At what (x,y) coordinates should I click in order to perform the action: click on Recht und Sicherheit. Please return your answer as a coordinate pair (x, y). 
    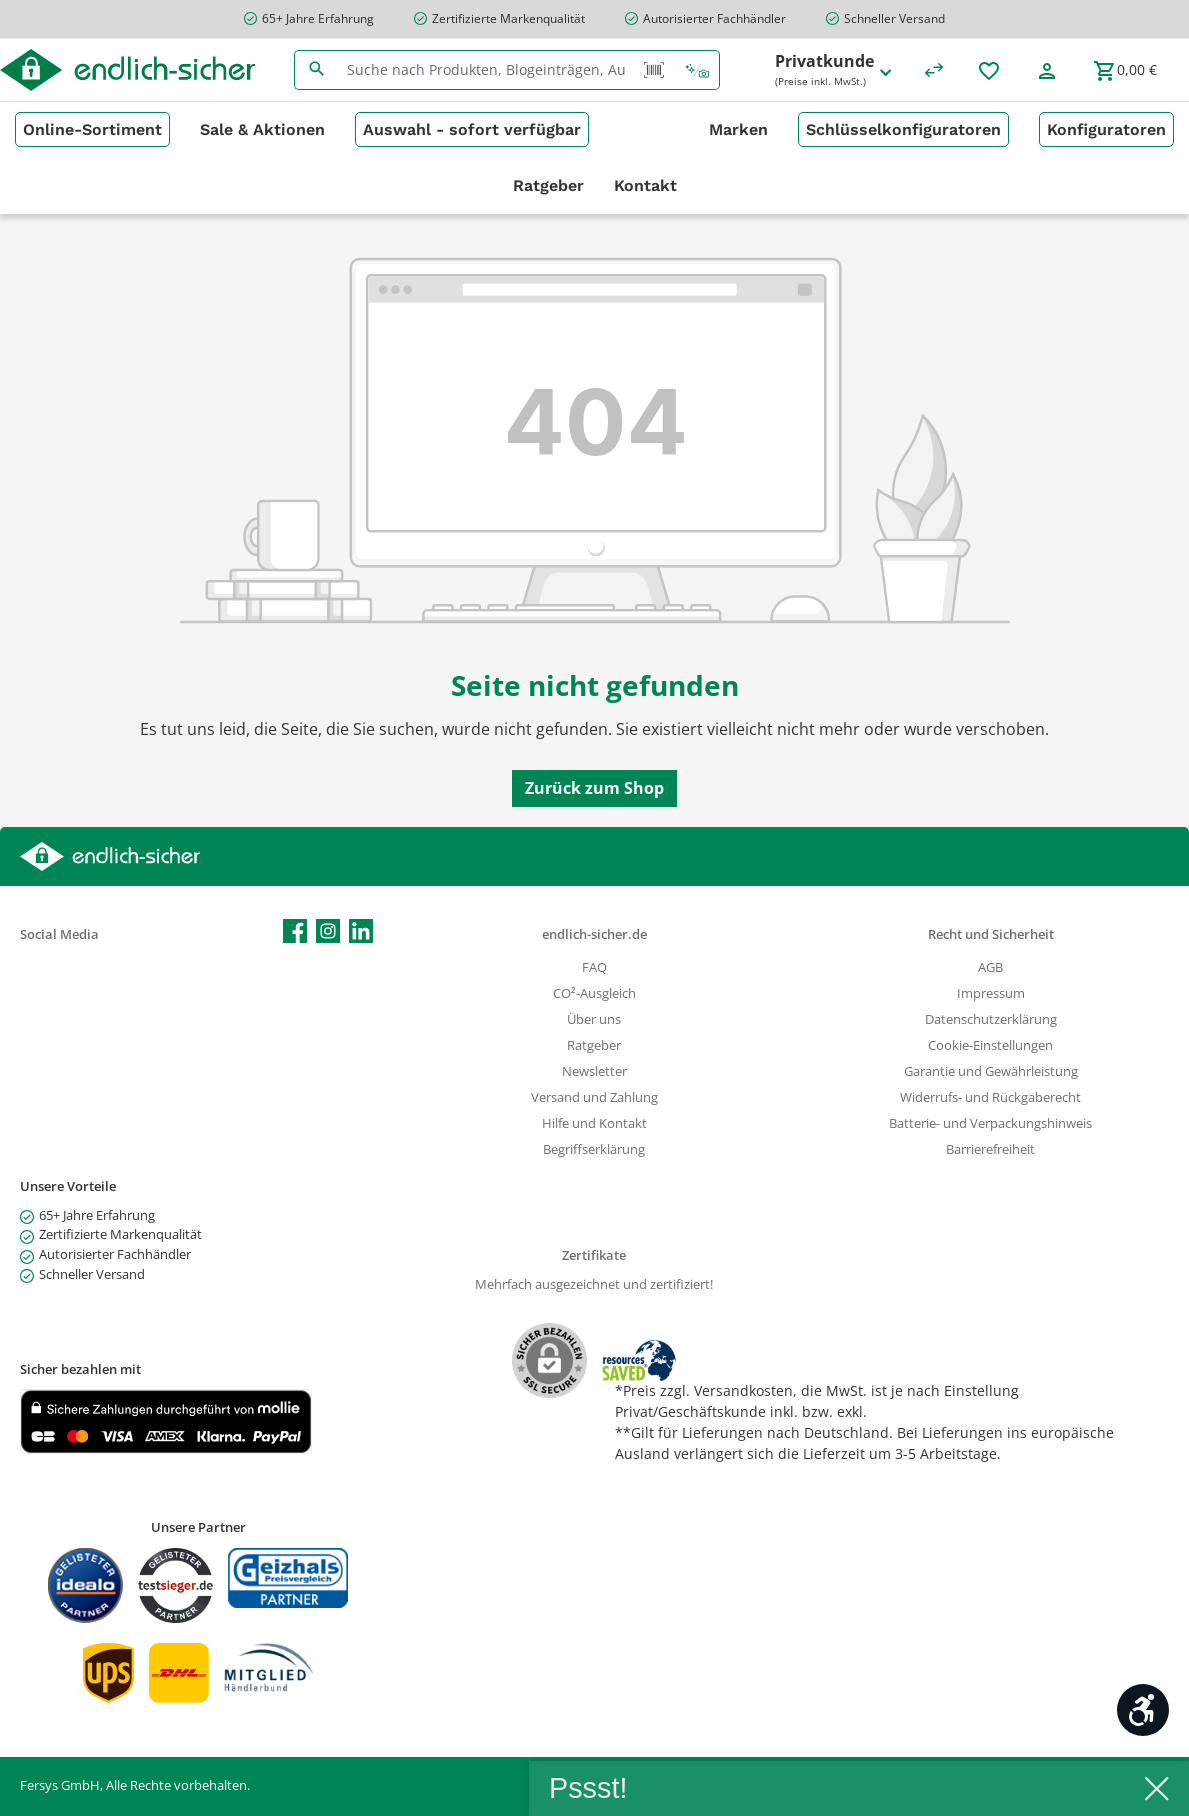
    Looking at the image, I should click on (991, 934).